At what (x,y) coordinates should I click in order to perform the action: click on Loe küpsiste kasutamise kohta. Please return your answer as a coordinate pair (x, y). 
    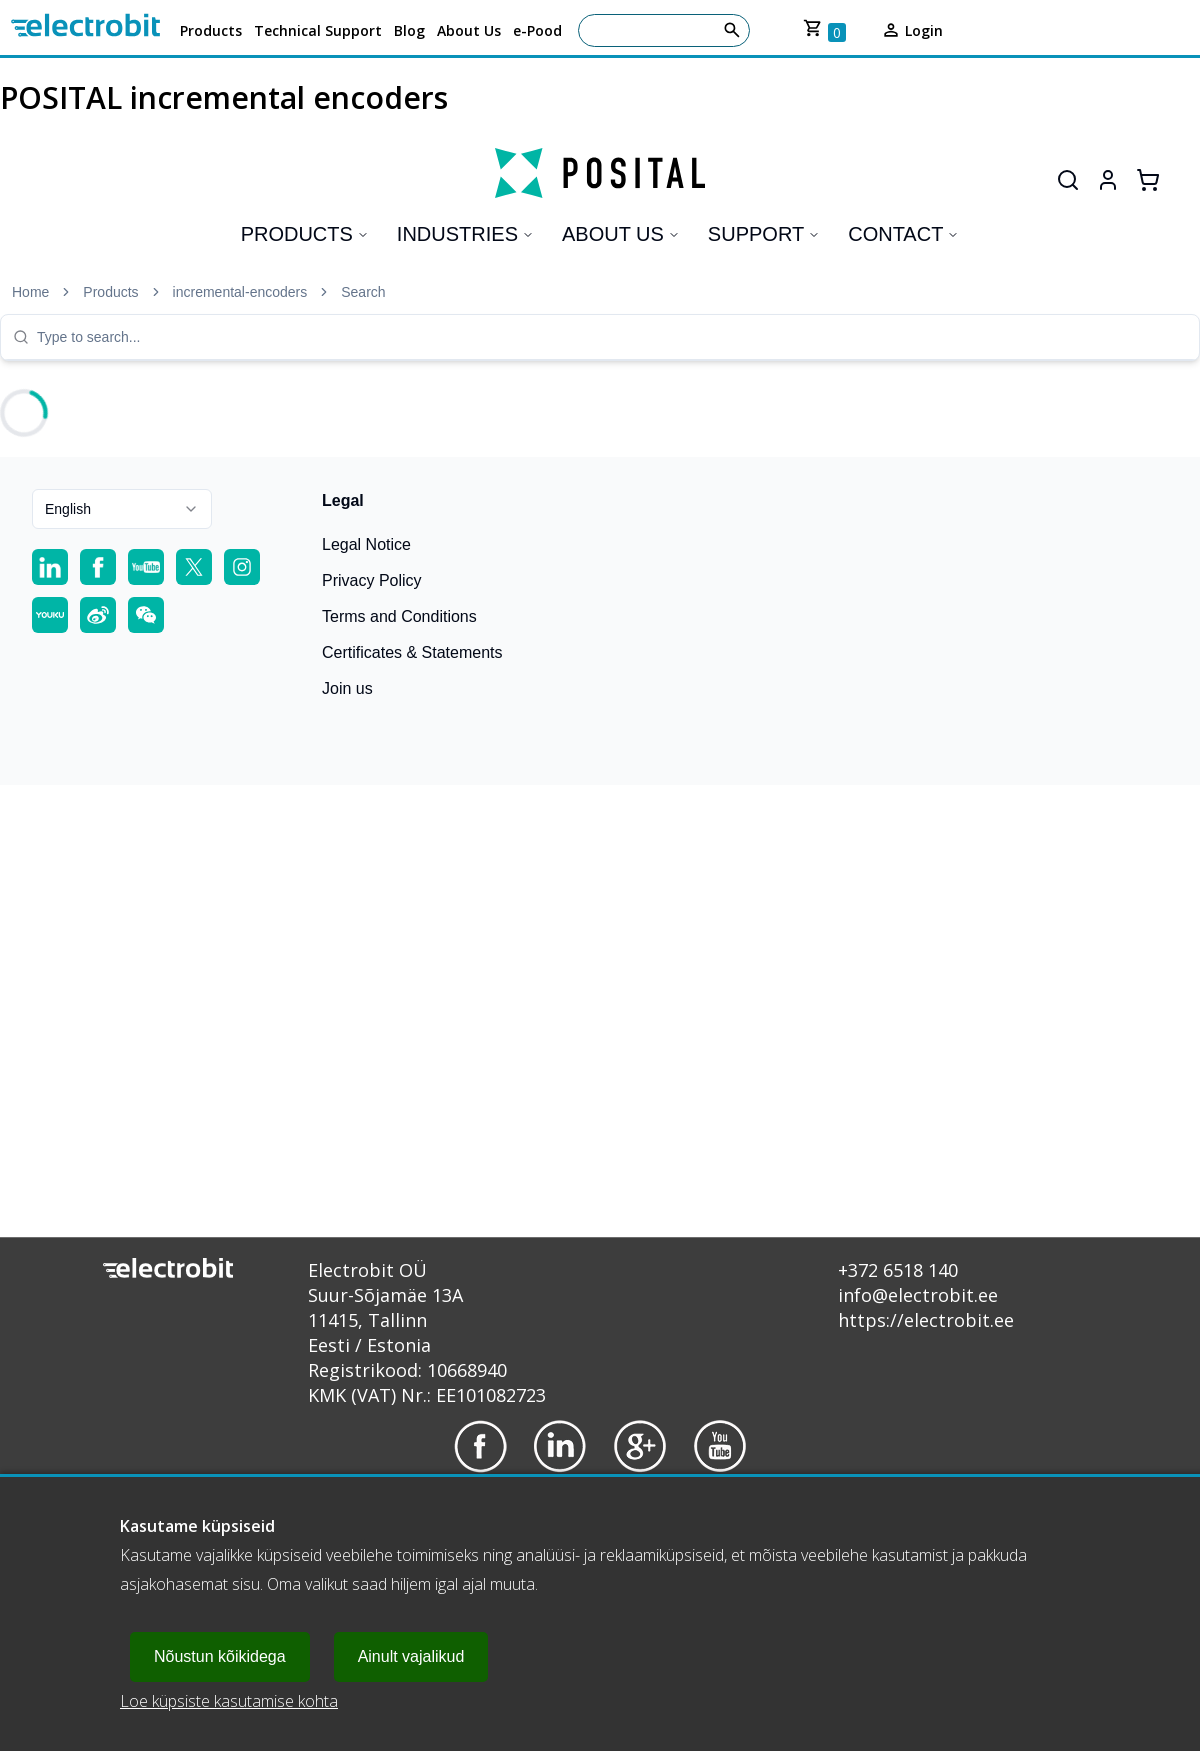
    Looking at the image, I should click on (229, 1701).